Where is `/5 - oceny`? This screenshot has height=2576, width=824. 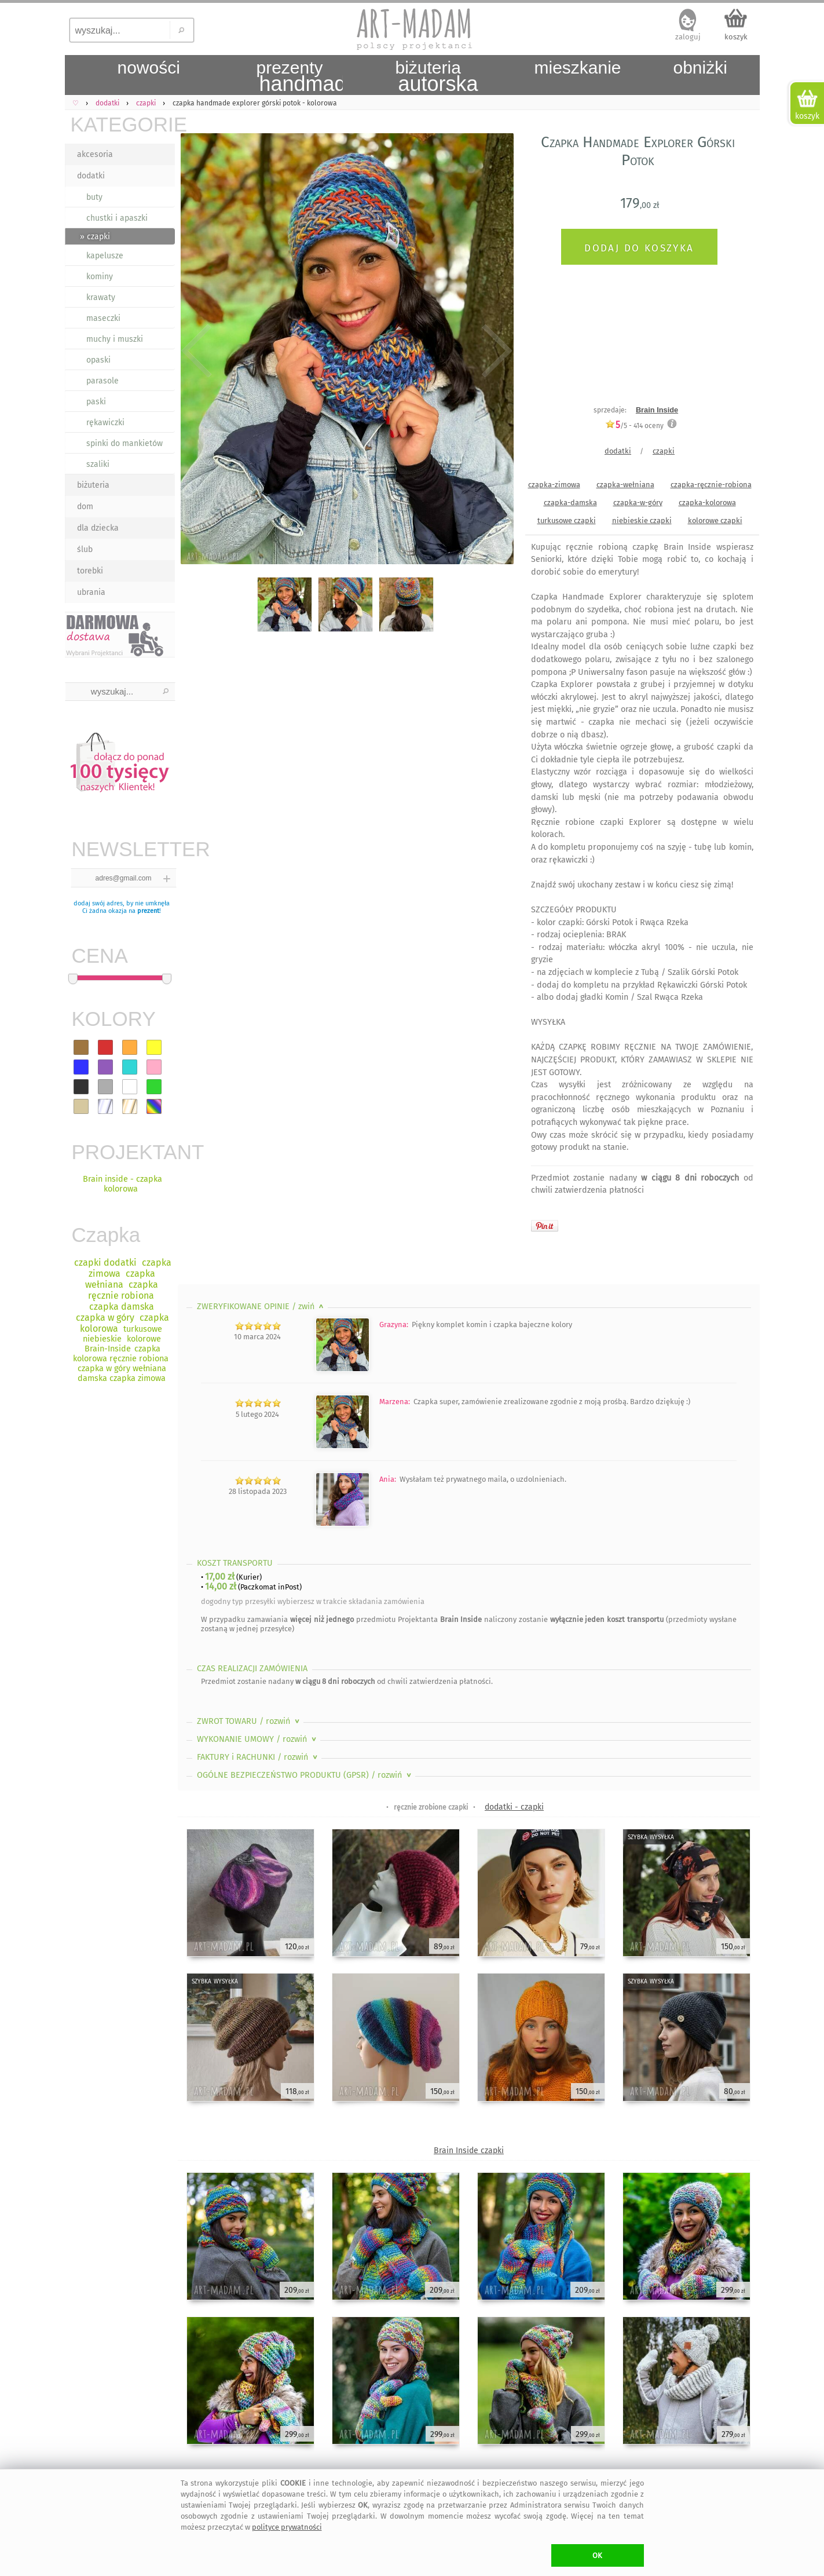
/5 - oceny is located at coordinates (634, 425).